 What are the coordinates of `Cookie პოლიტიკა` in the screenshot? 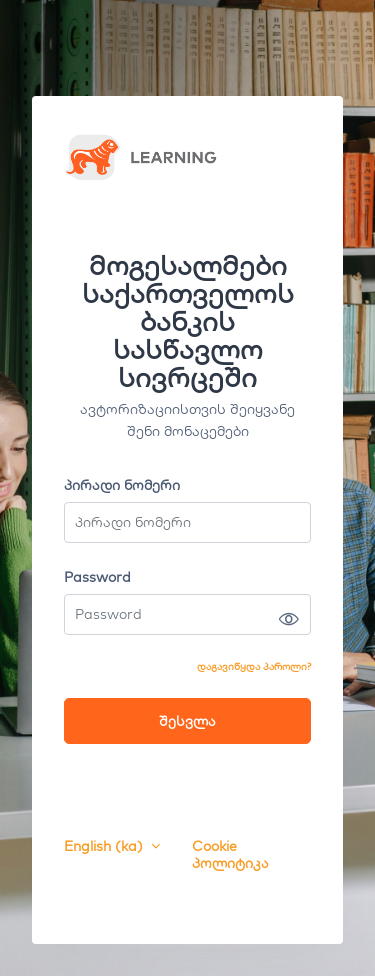 It's located at (230, 855).